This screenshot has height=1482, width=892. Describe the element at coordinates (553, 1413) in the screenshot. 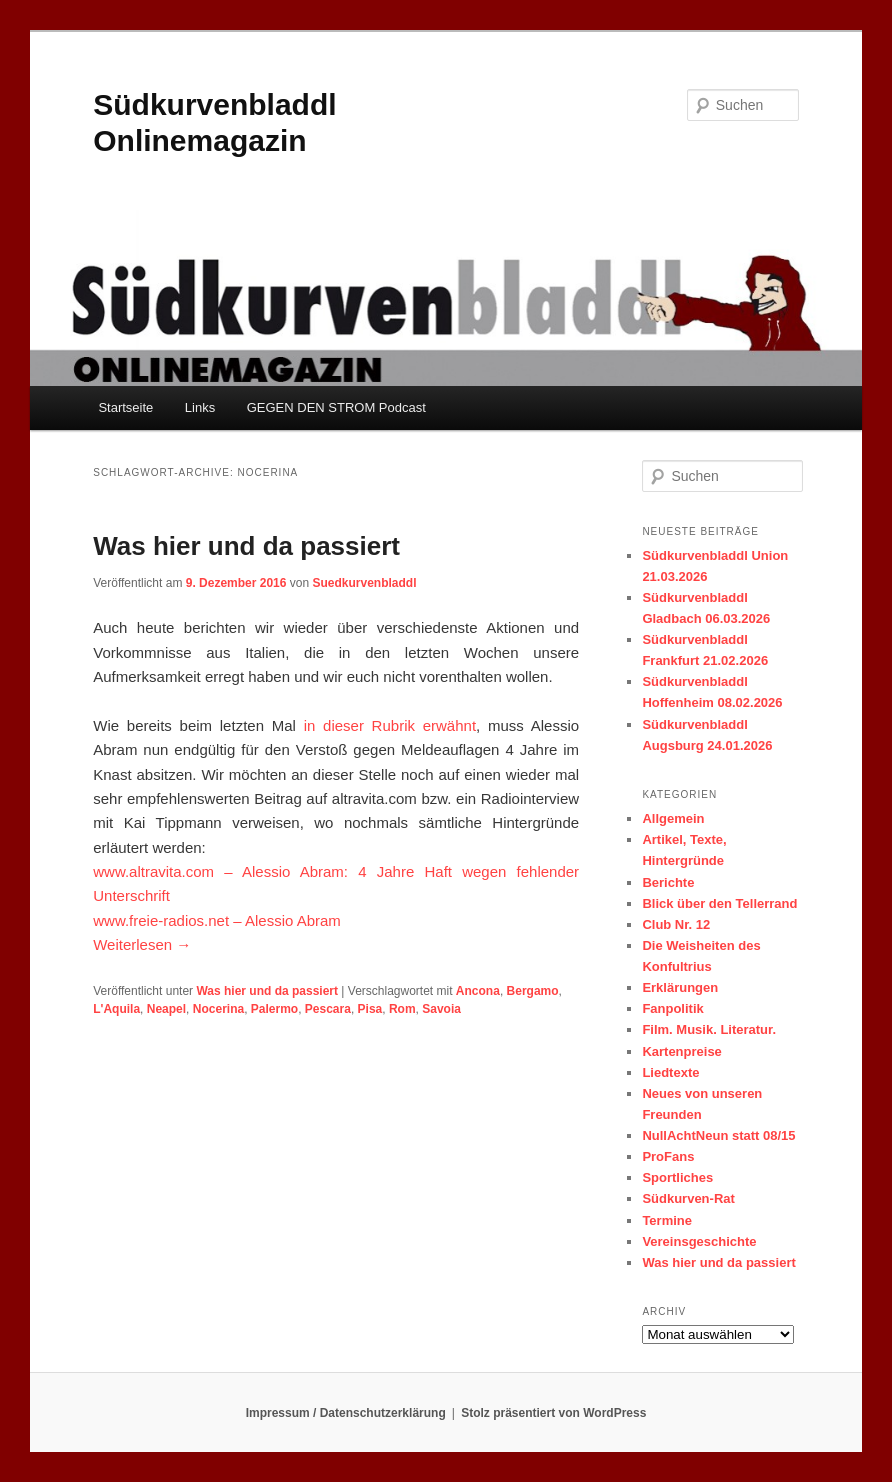

I see `Stolz präsentiert von WordPress` at that location.